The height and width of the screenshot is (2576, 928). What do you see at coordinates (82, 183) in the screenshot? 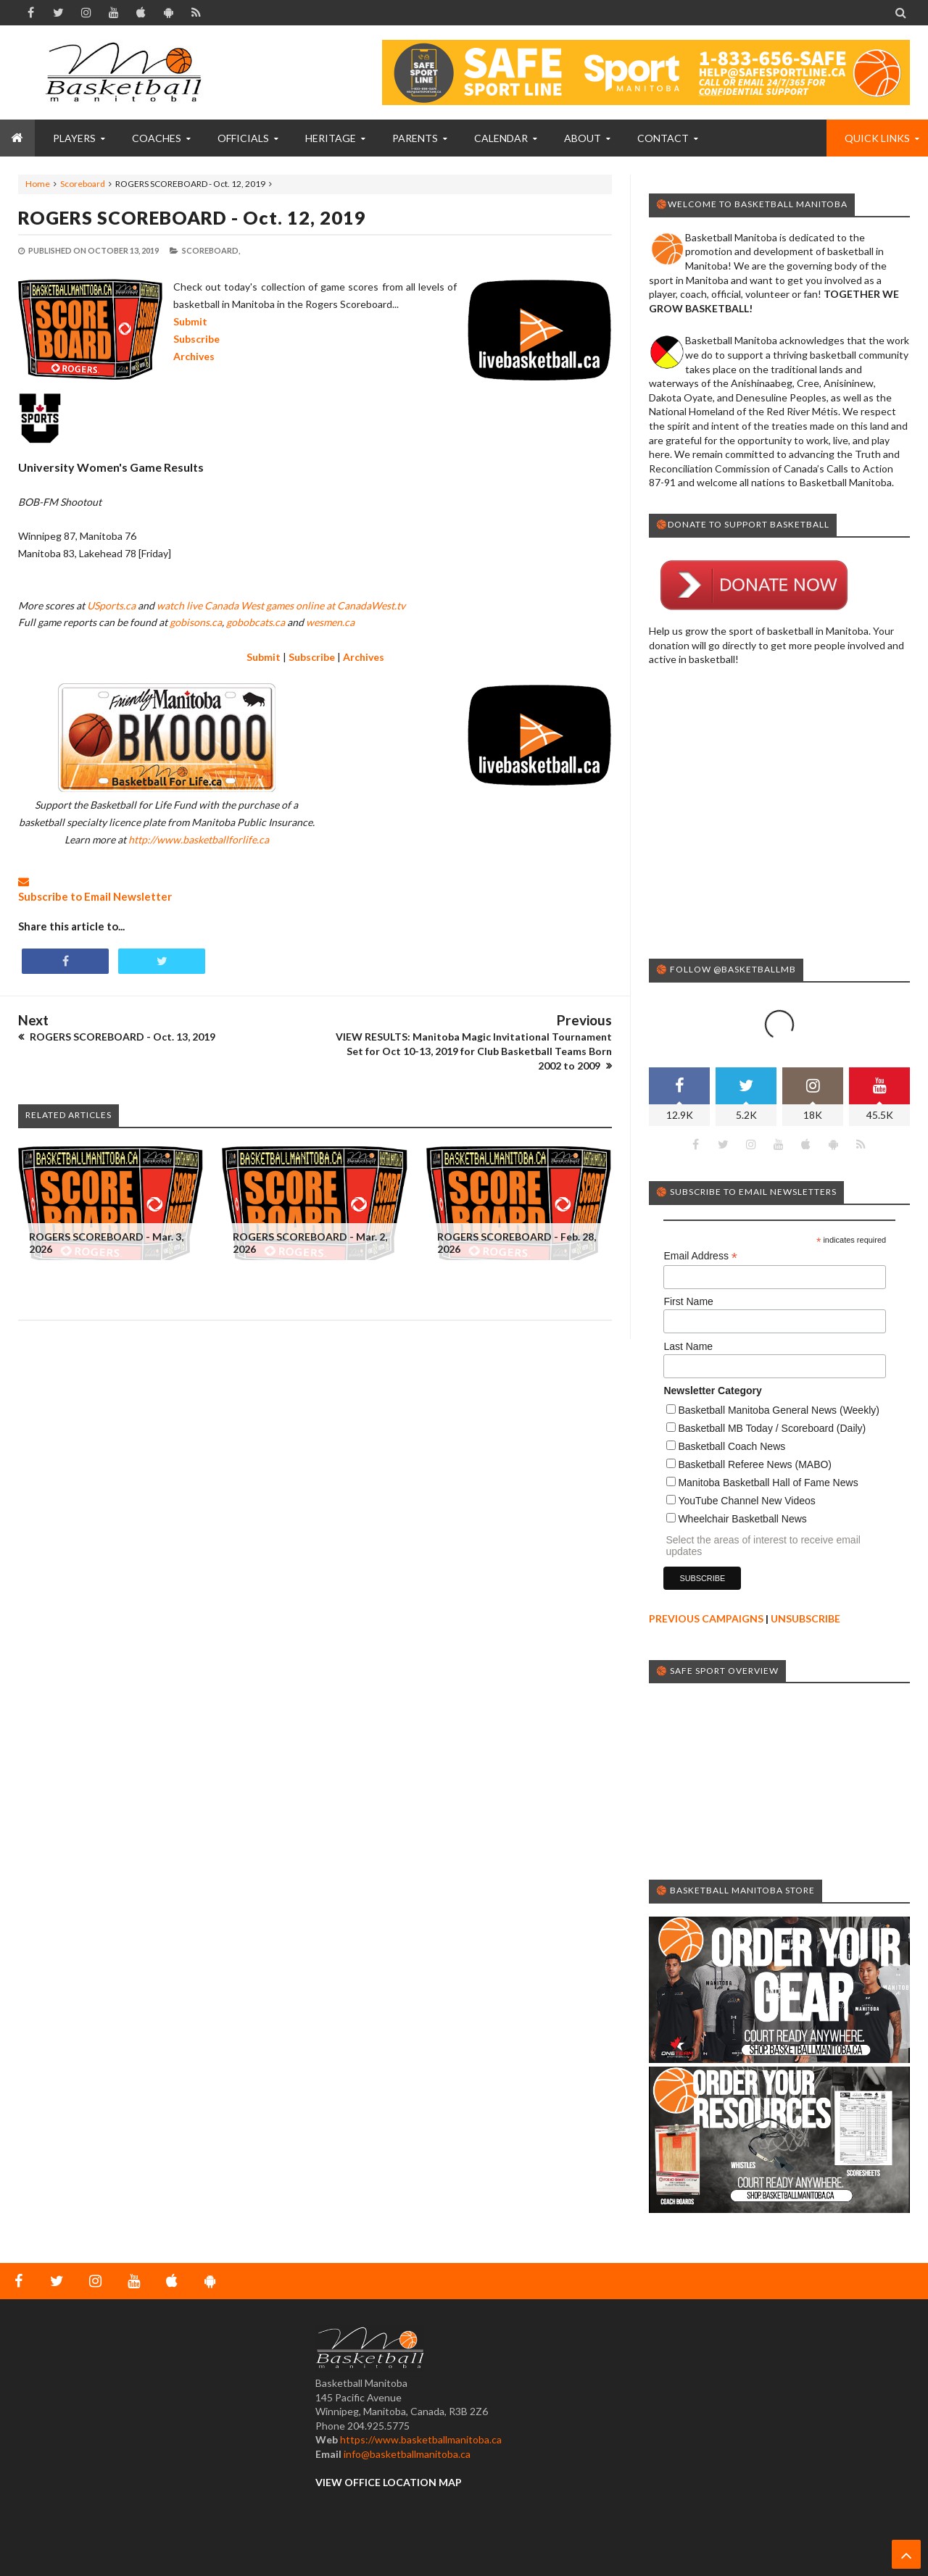
I see `Scoreboard` at bounding box center [82, 183].